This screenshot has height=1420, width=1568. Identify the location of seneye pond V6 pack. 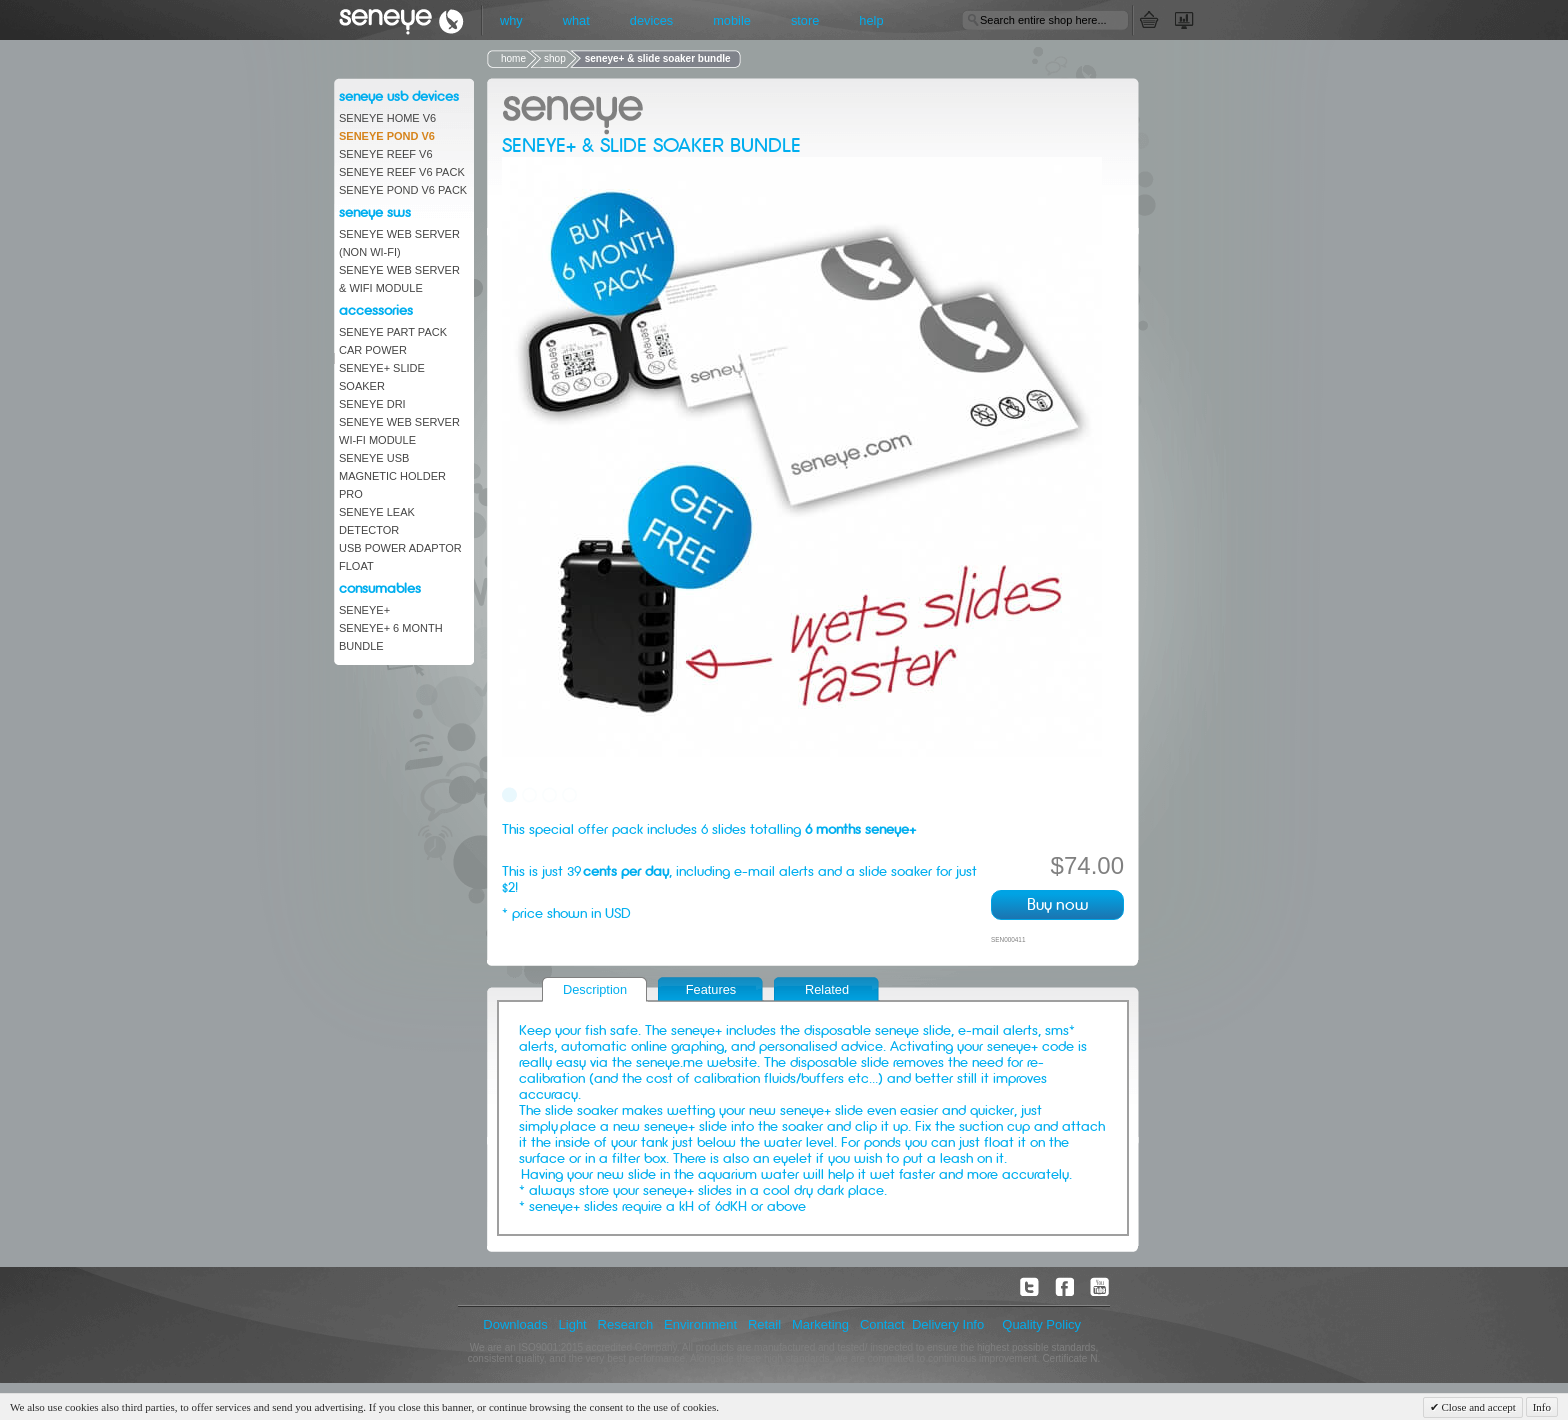
(403, 190).